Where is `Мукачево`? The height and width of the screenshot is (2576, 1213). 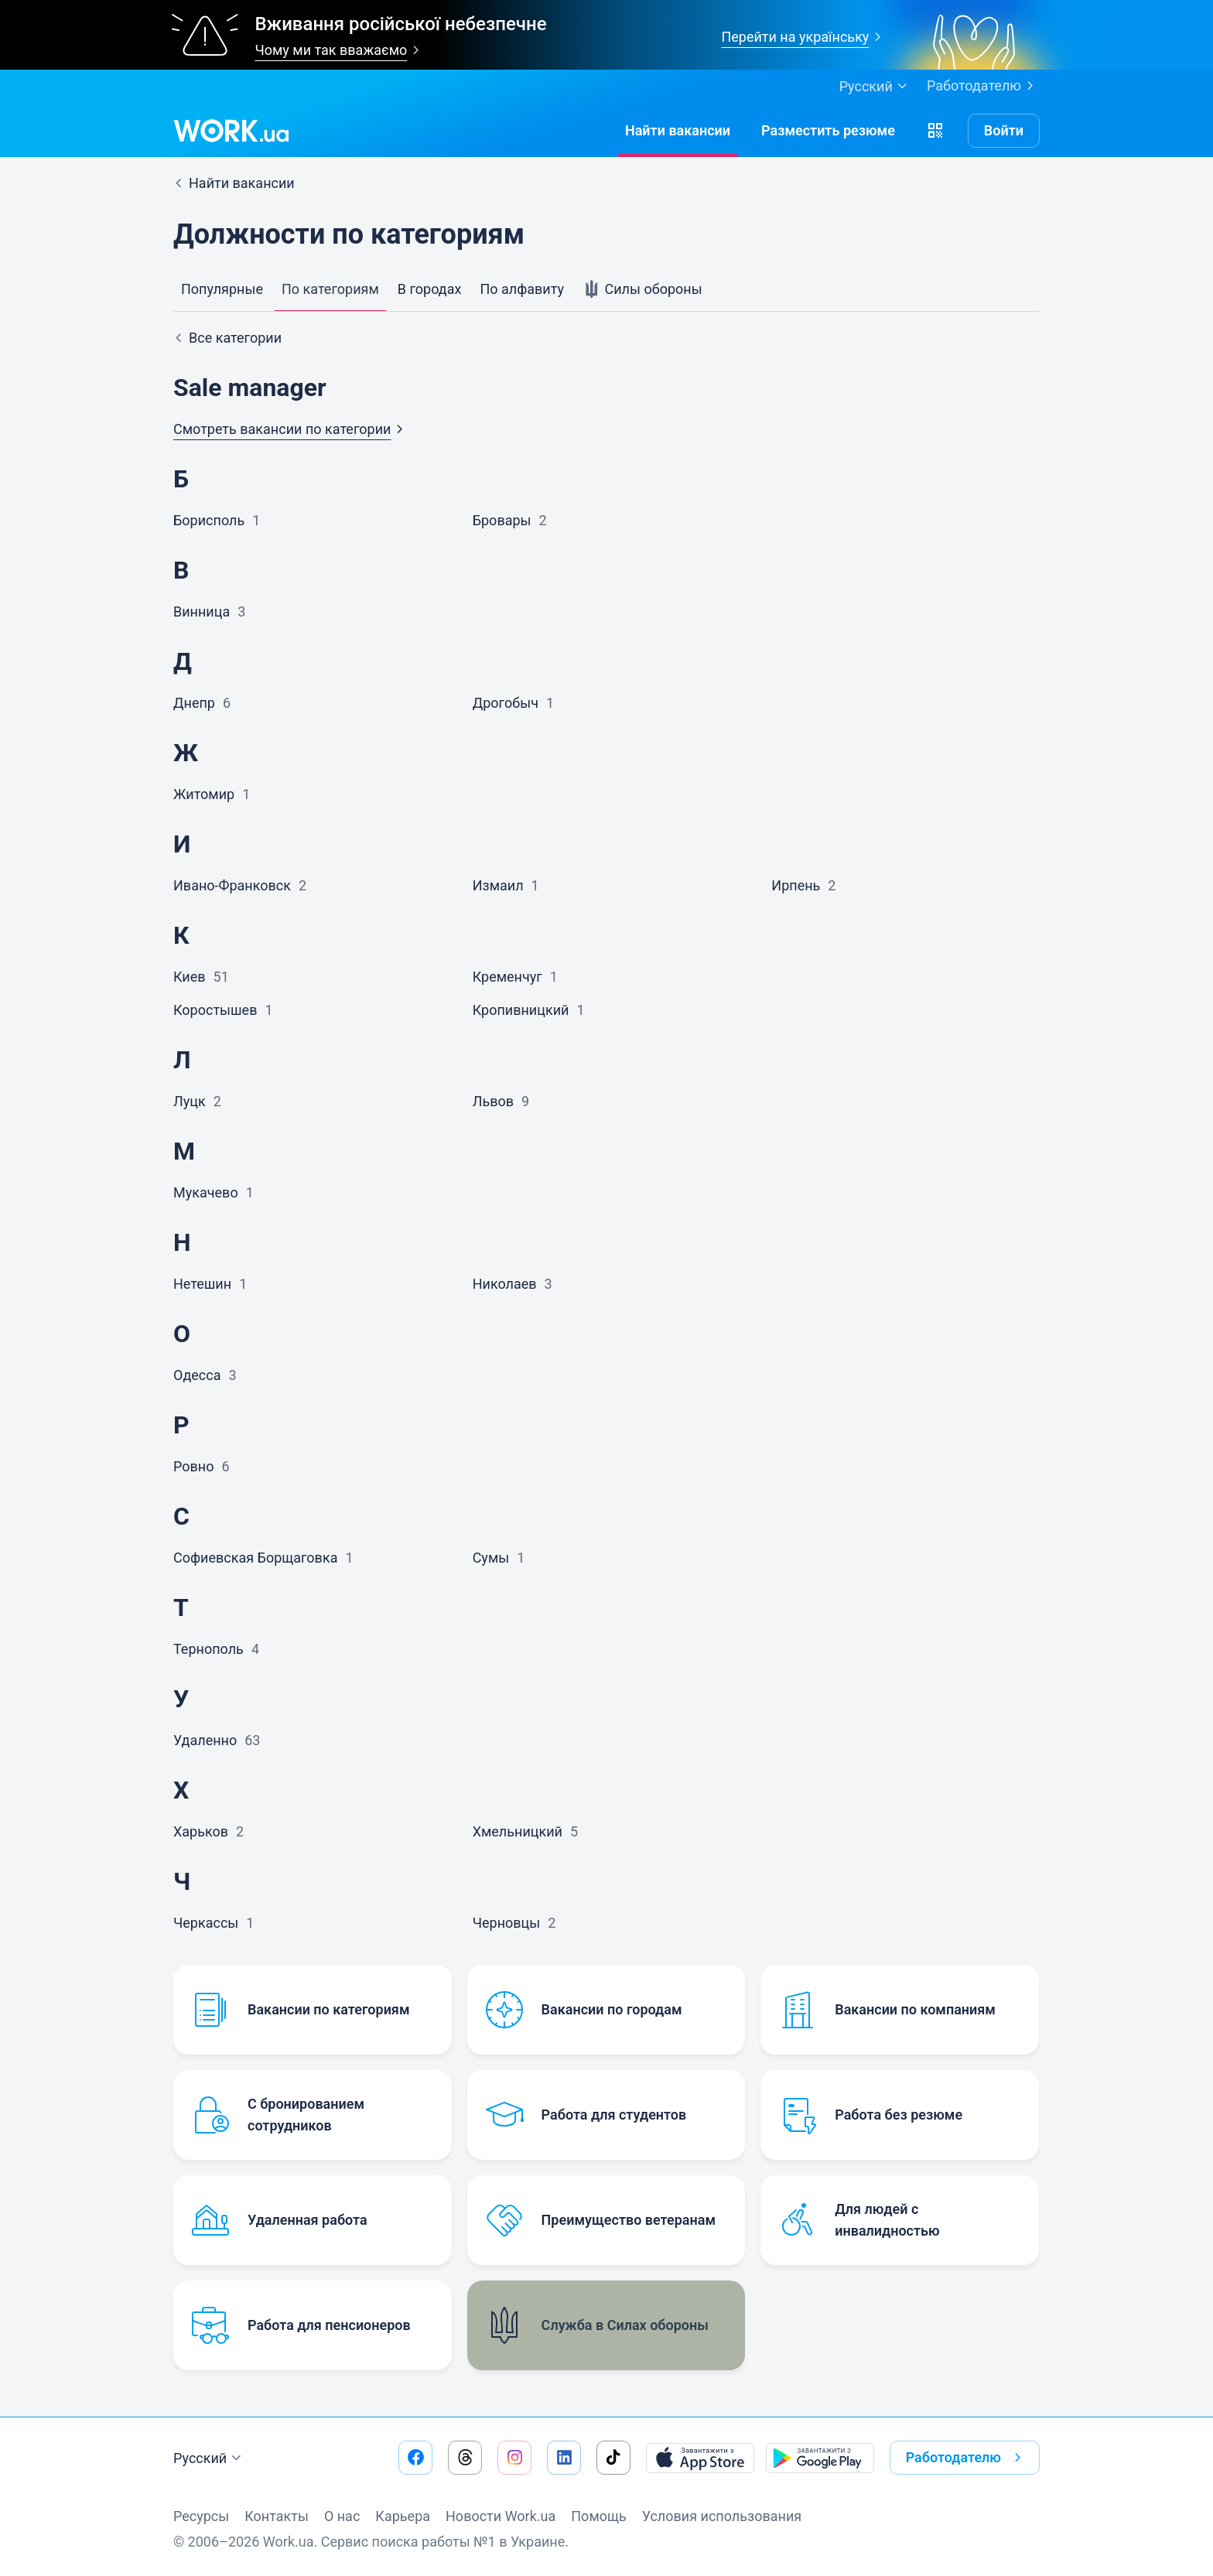
Мукачево is located at coordinates (205, 1192).